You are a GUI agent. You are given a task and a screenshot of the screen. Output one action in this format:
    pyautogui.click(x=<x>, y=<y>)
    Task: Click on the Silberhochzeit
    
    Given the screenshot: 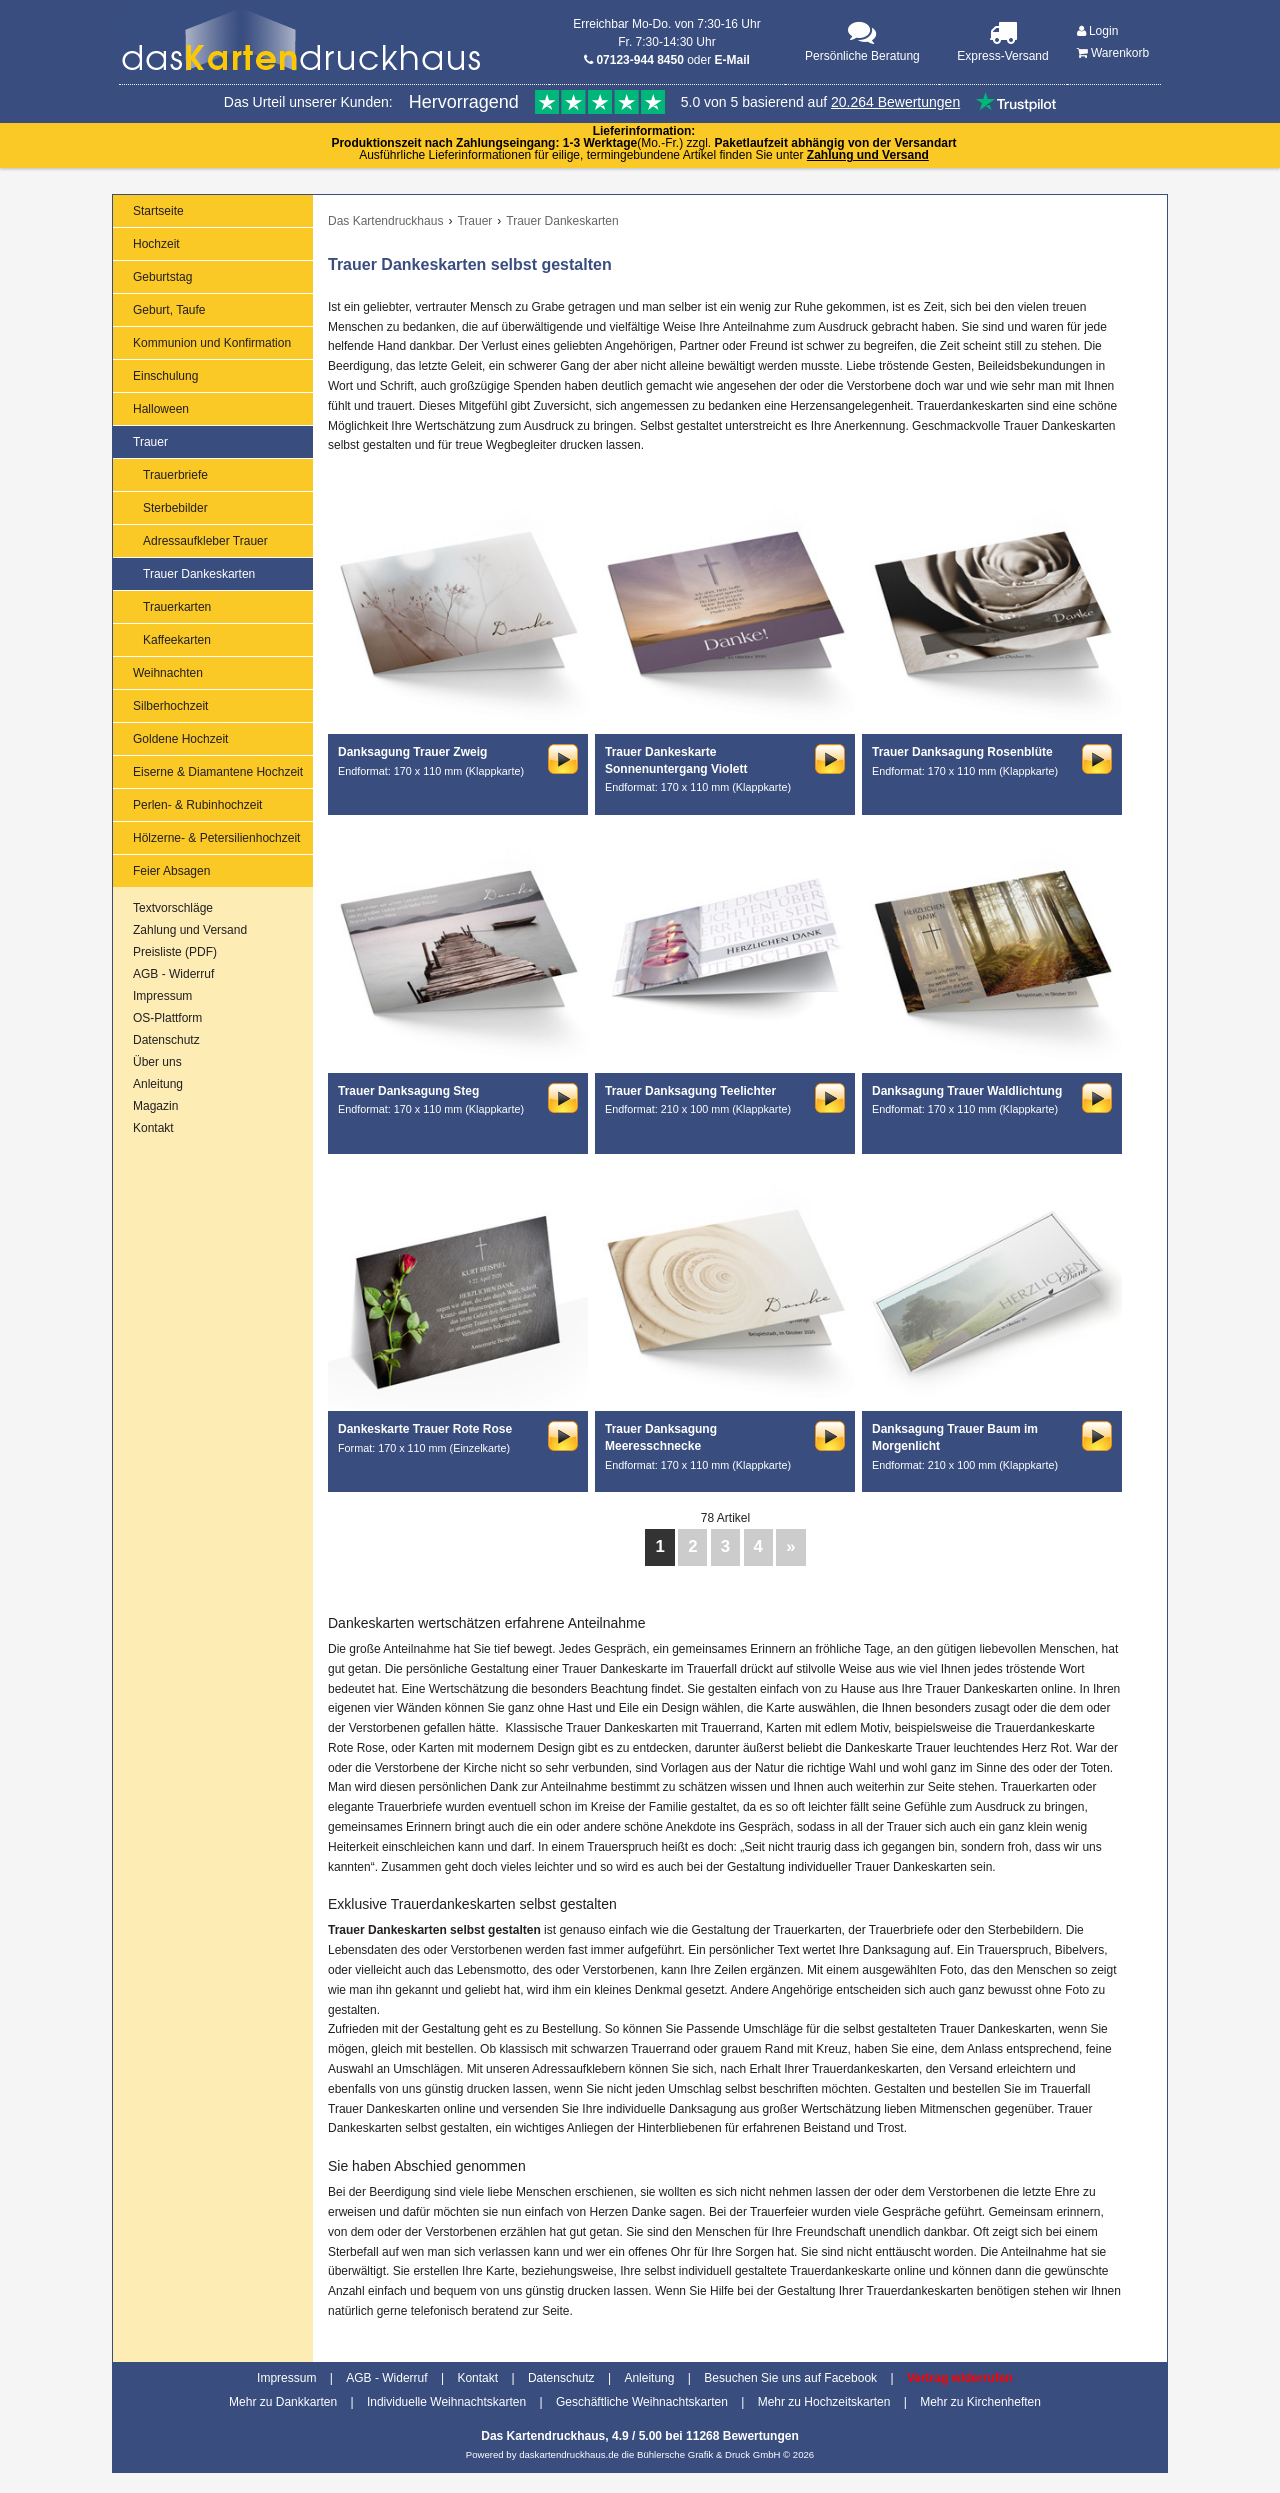 What is the action you would take?
    pyautogui.click(x=170, y=706)
    